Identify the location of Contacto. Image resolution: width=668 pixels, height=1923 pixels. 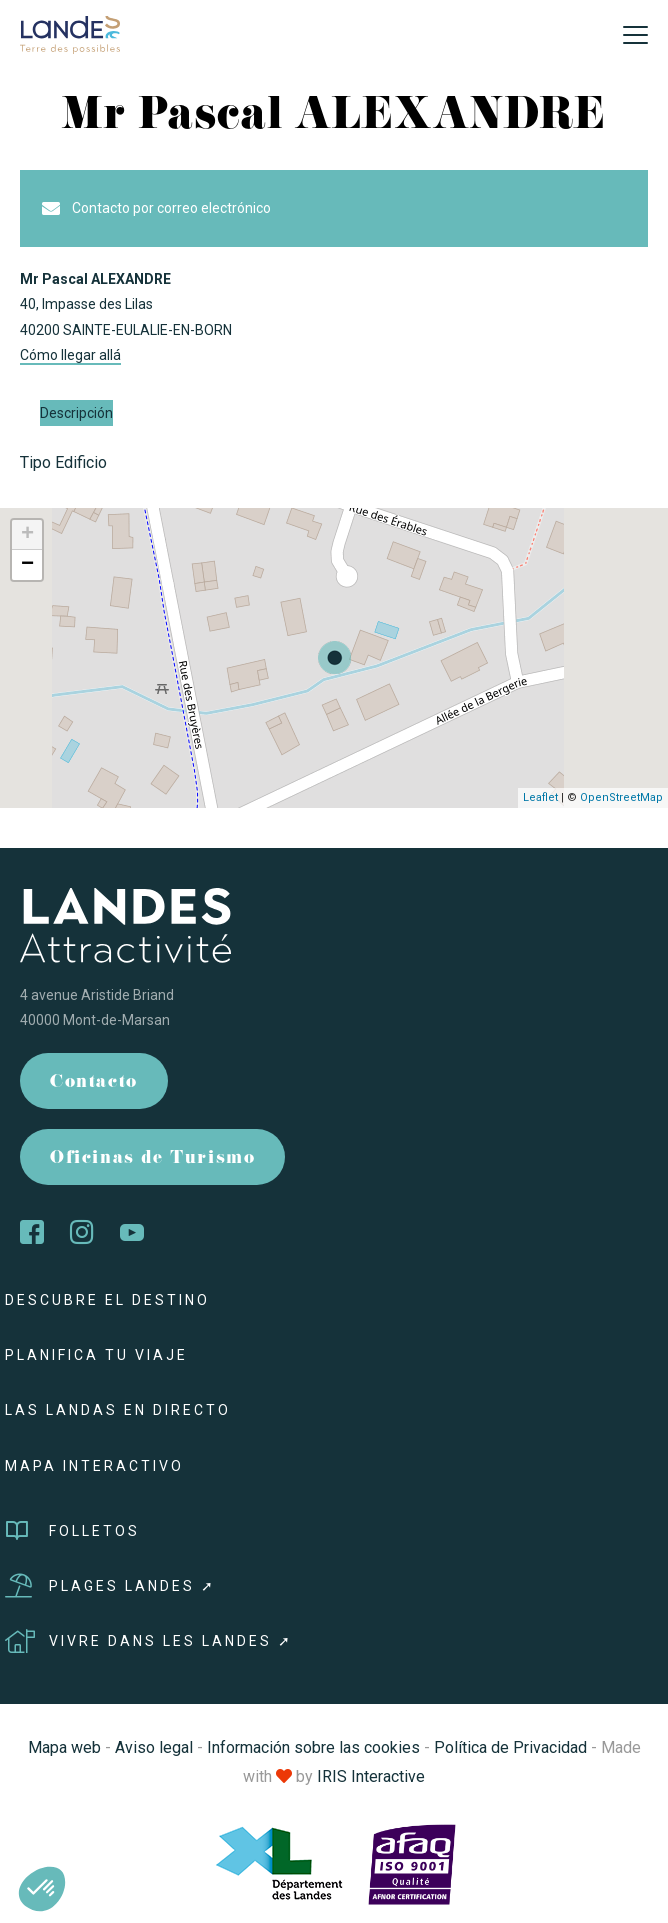
(94, 1083).